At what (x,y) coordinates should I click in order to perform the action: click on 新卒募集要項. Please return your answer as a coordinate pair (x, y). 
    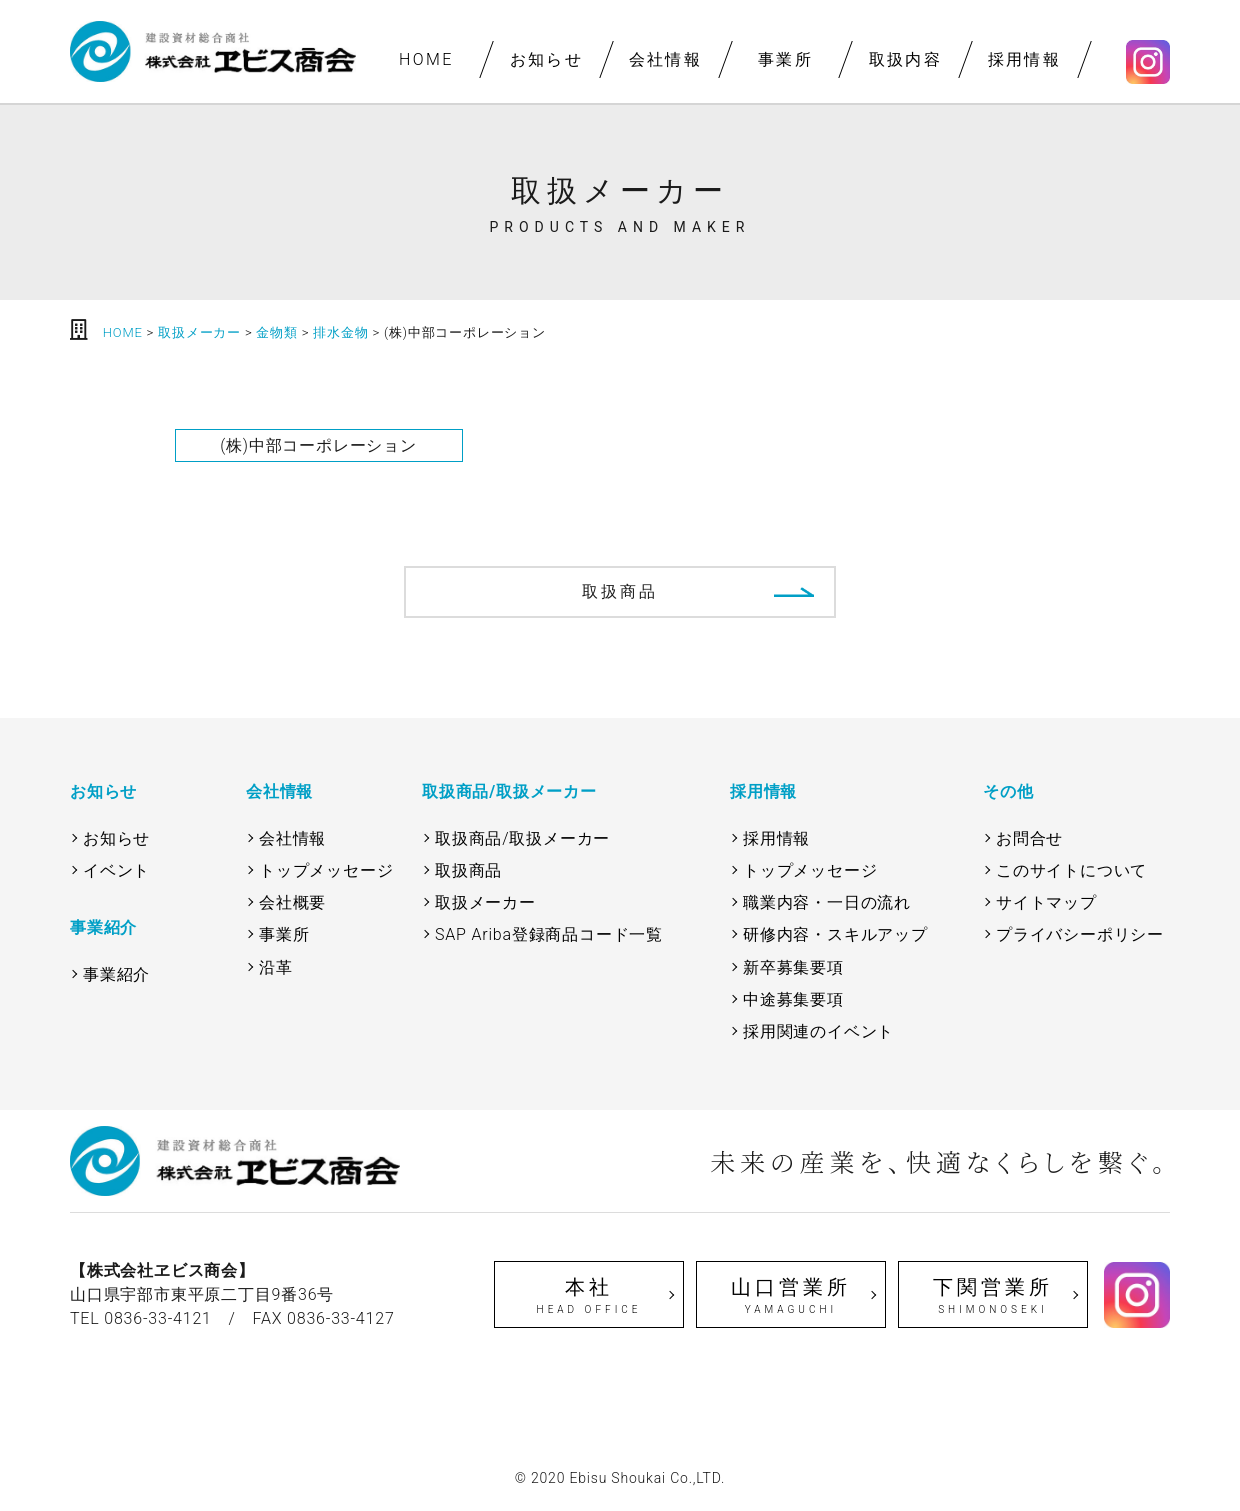
    Looking at the image, I should click on (793, 967).